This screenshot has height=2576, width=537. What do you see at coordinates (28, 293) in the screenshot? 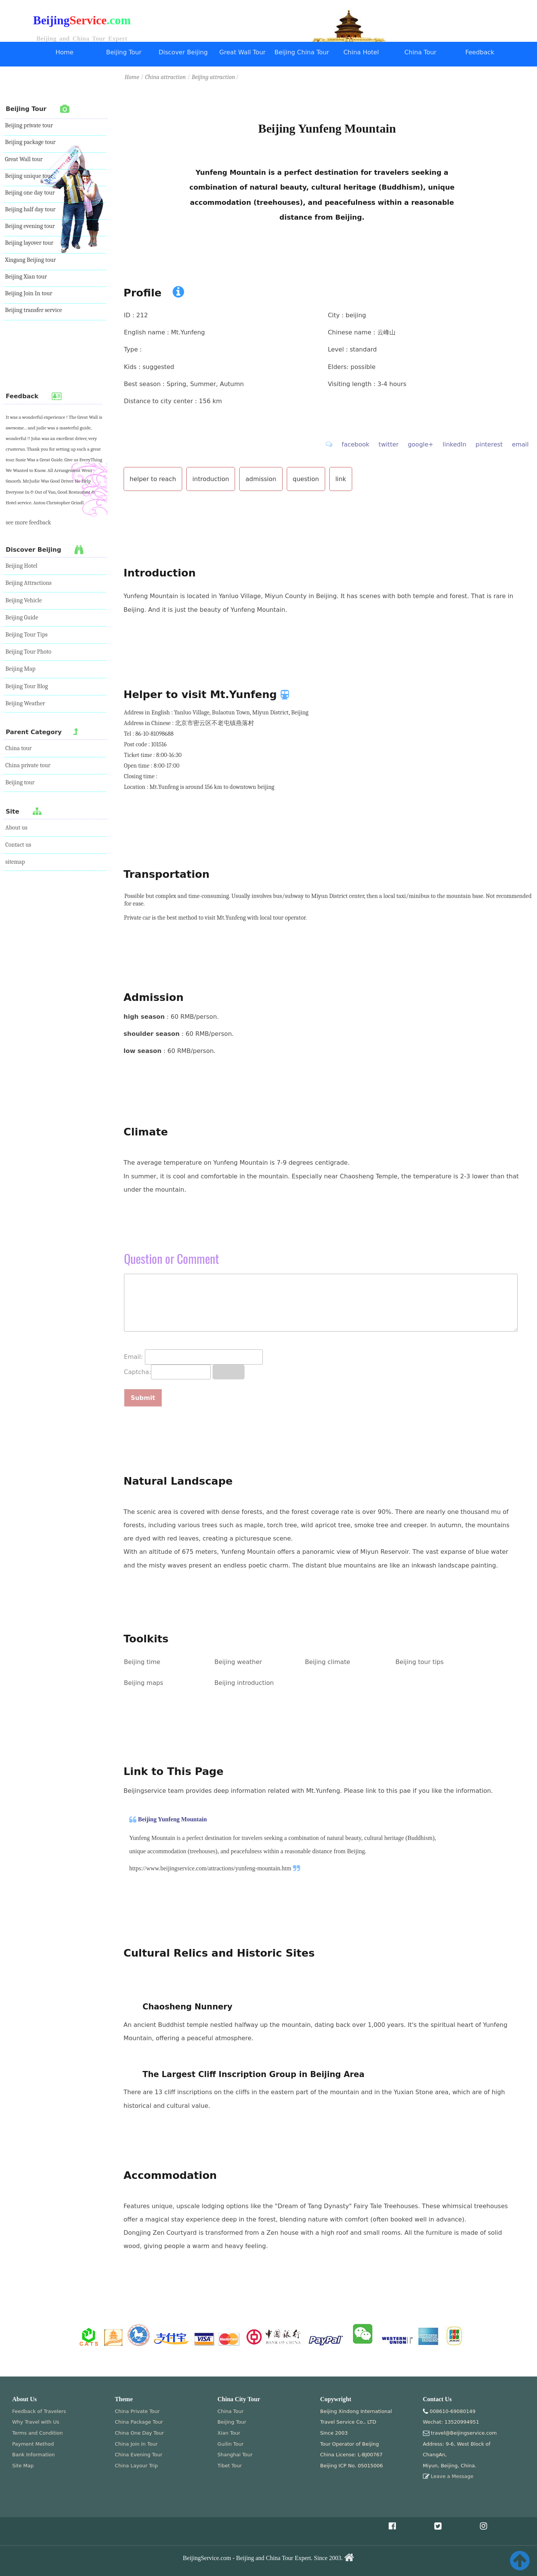
I see `Beijing Join In tour` at bounding box center [28, 293].